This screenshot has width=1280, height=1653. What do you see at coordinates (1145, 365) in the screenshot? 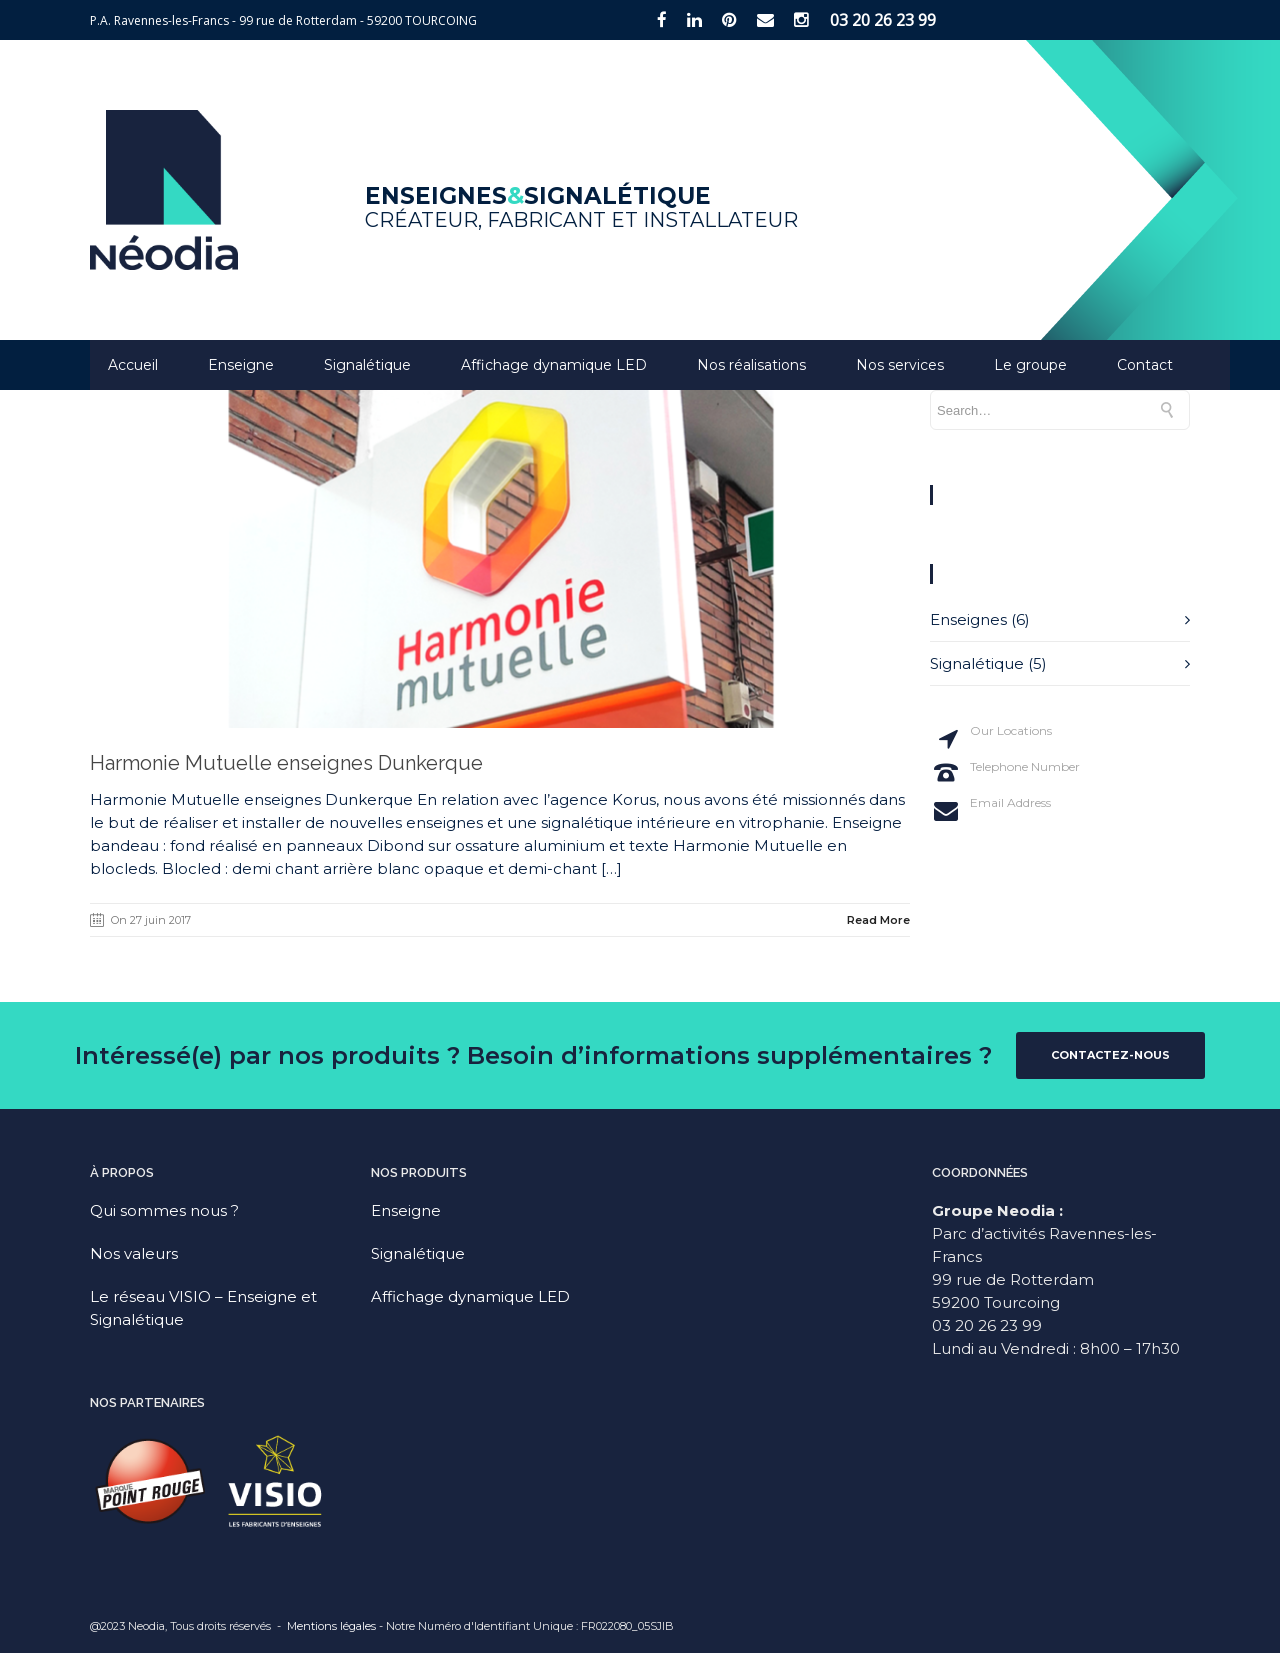
I see `Contact` at bounding box center [1145, 365].